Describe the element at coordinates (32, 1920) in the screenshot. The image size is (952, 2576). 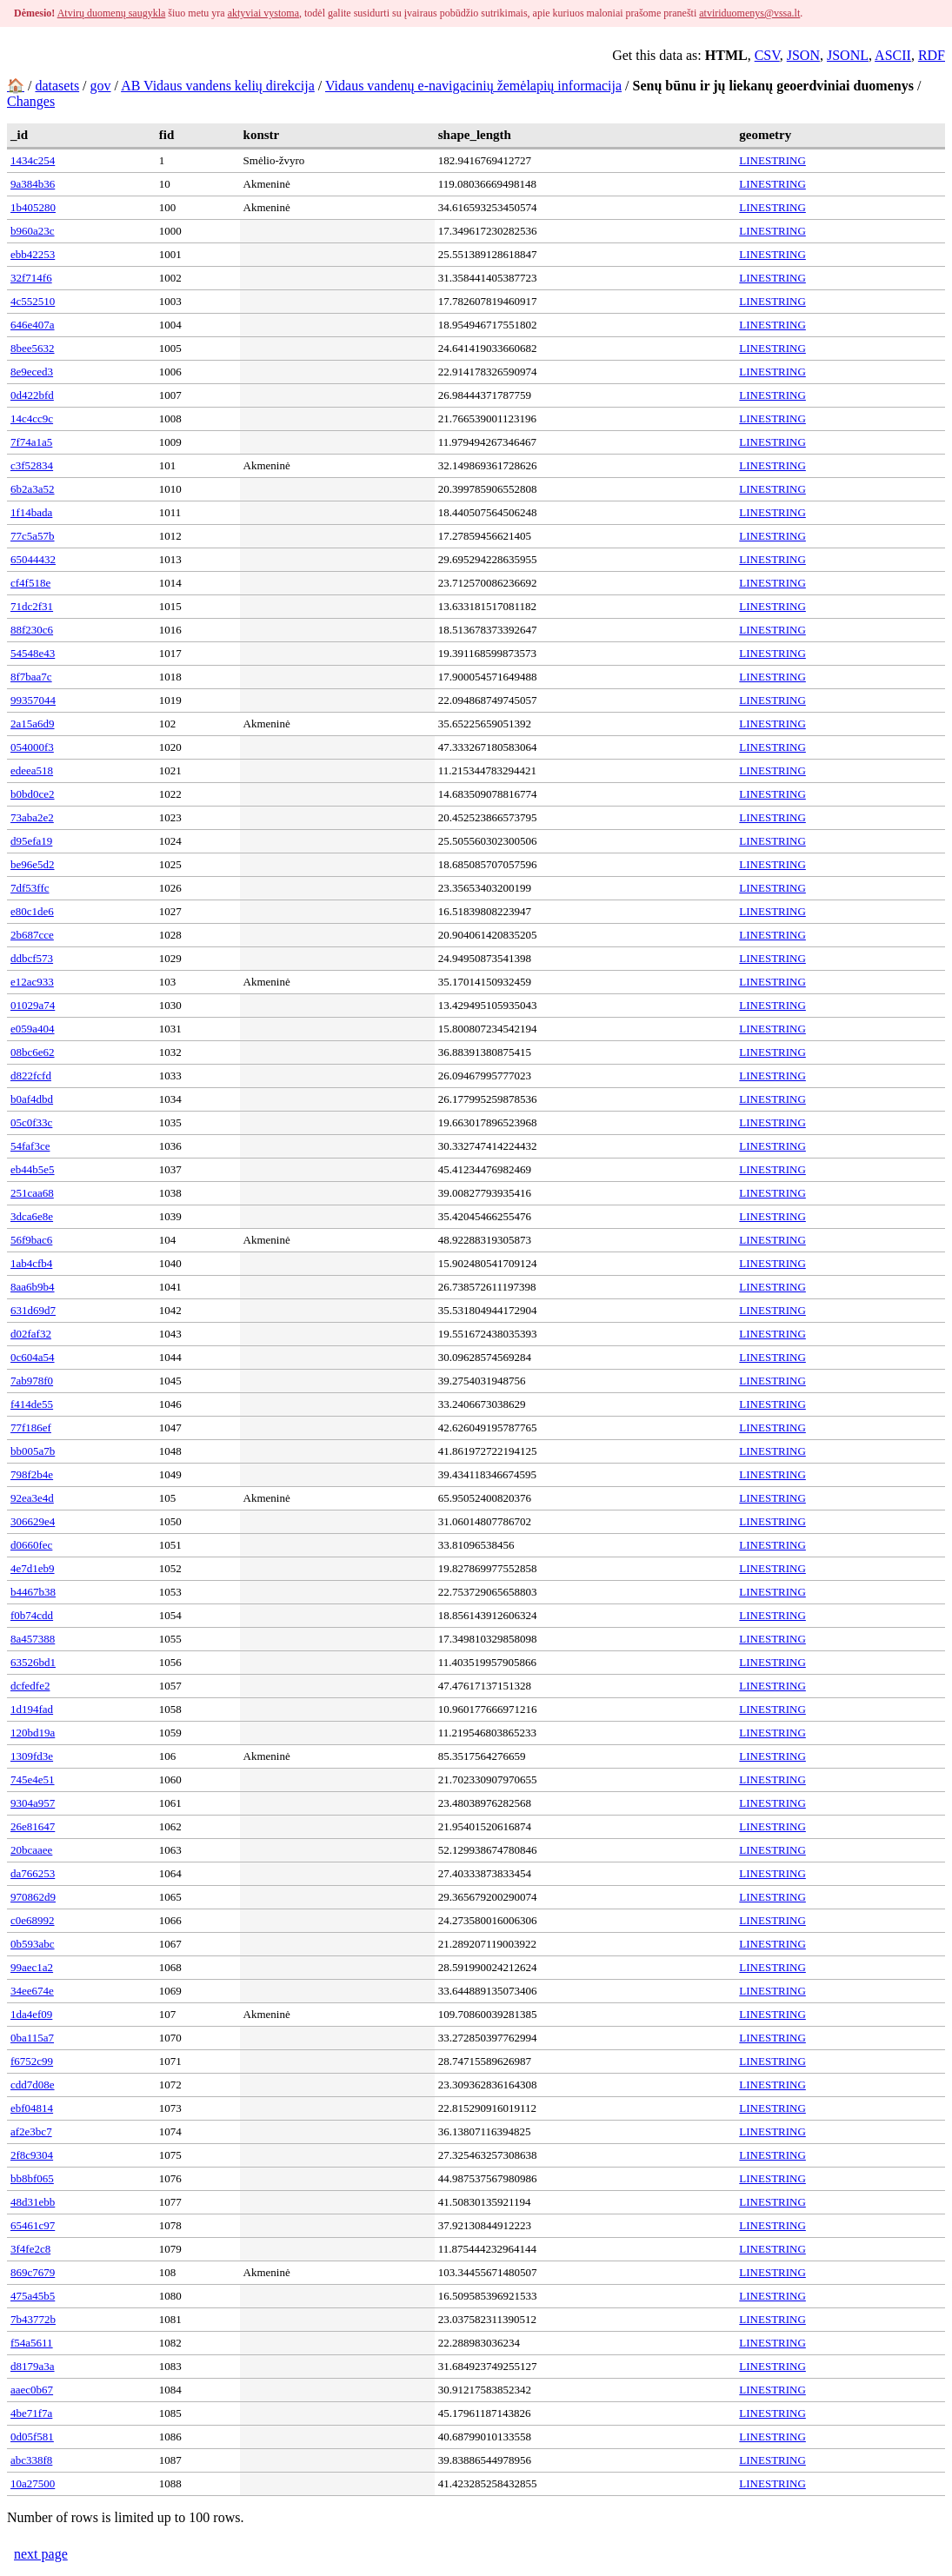
I see `c0e68992` at that location.